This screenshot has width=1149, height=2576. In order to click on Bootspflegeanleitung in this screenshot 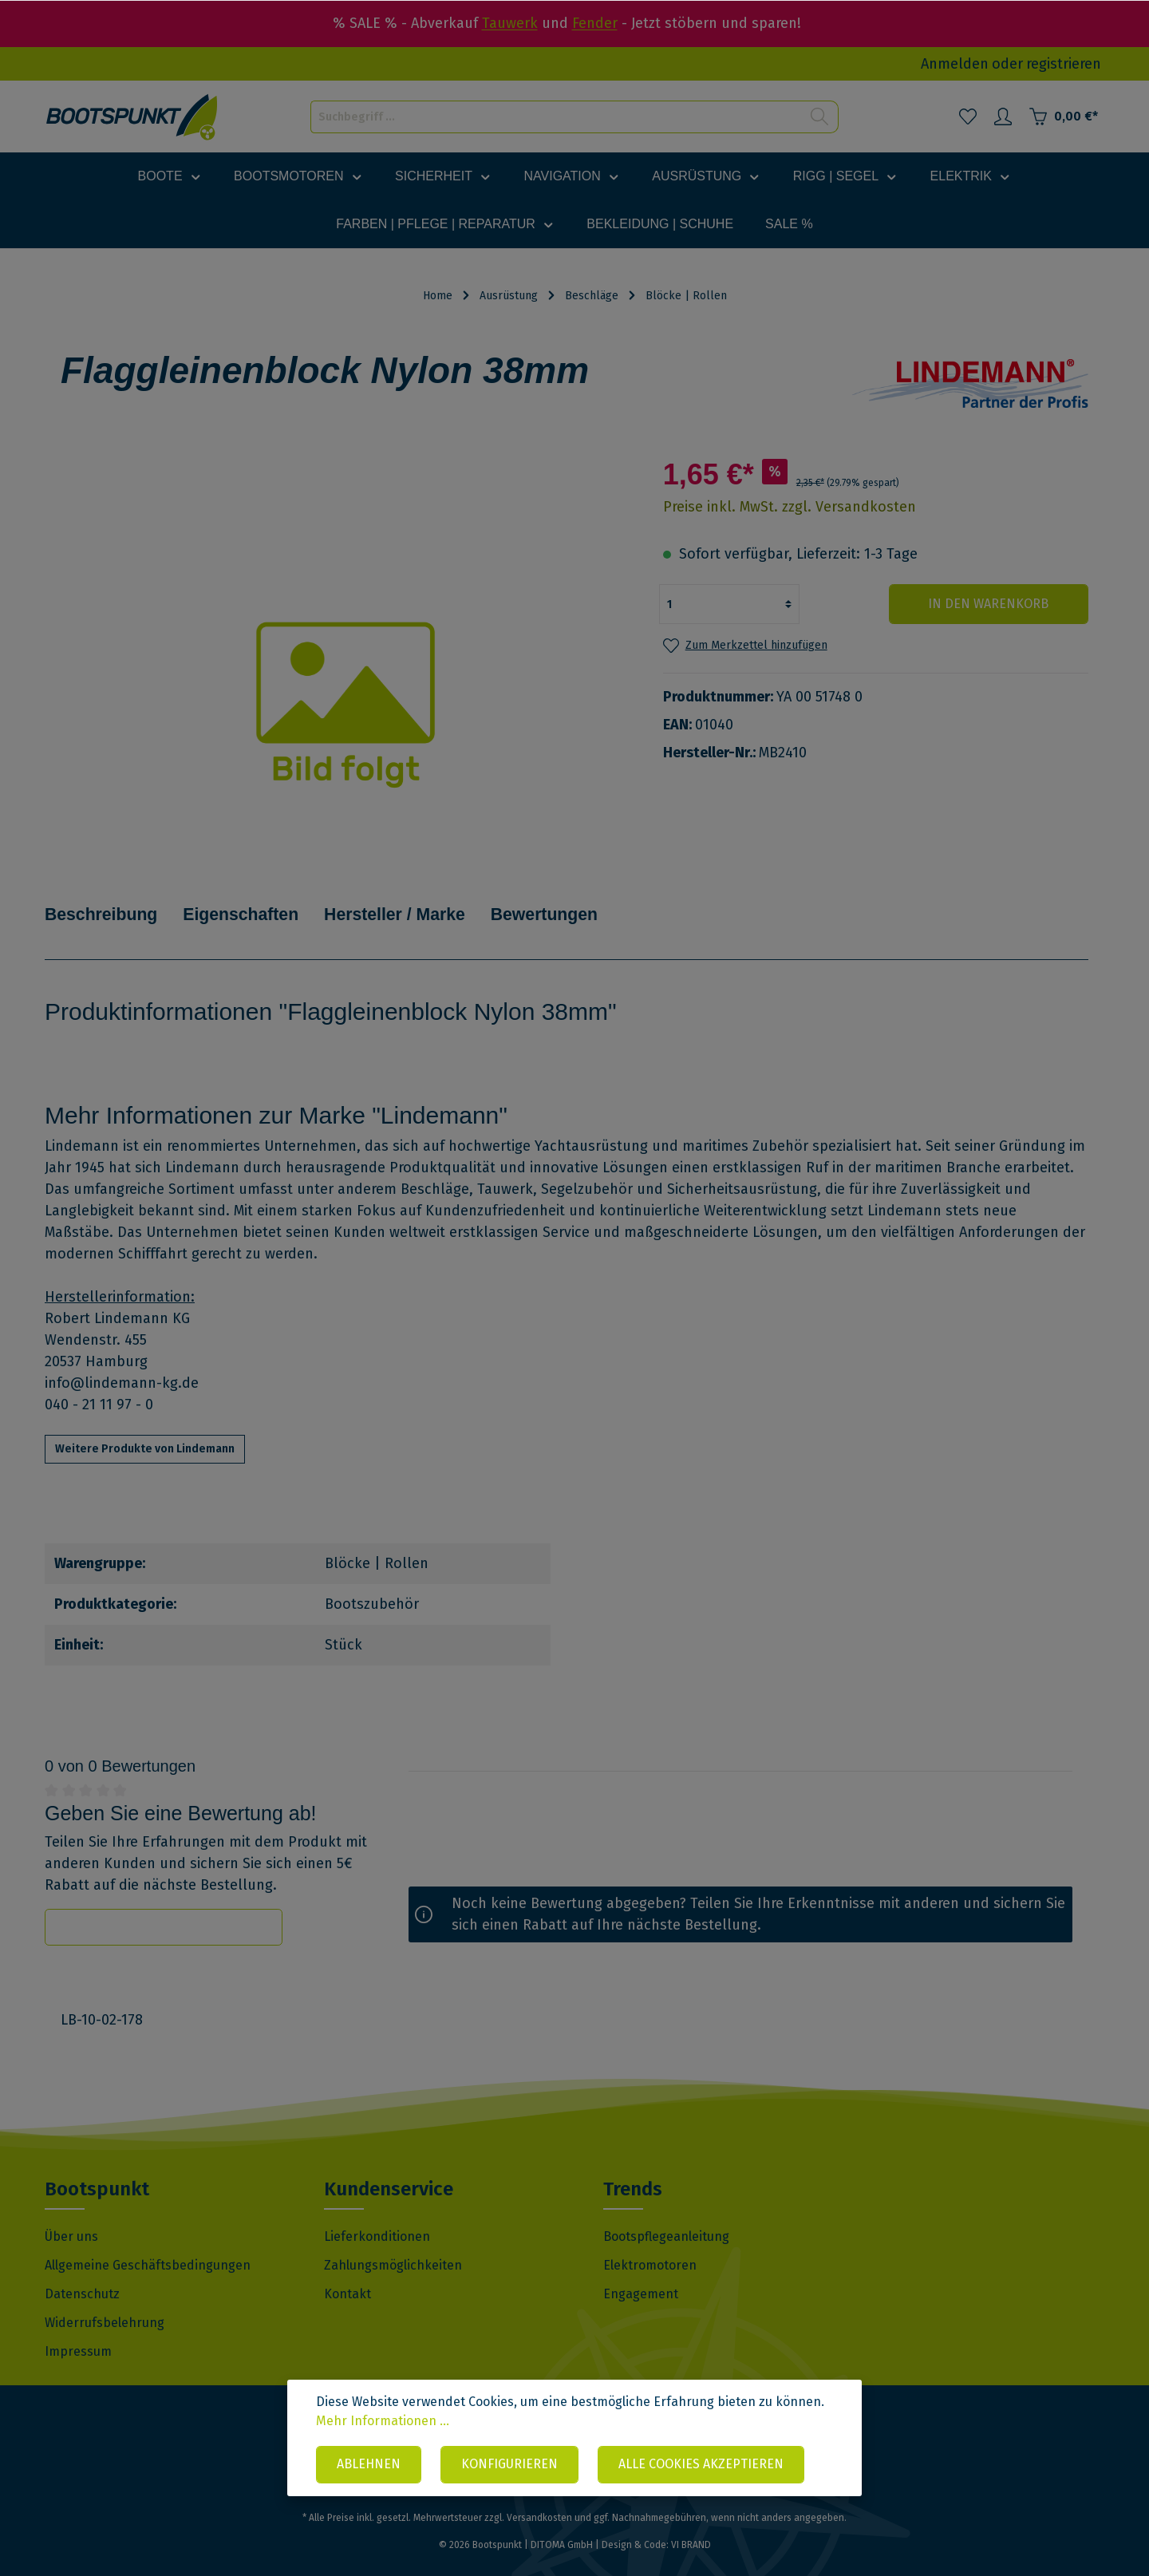, I will do `click(666, 2214)`.